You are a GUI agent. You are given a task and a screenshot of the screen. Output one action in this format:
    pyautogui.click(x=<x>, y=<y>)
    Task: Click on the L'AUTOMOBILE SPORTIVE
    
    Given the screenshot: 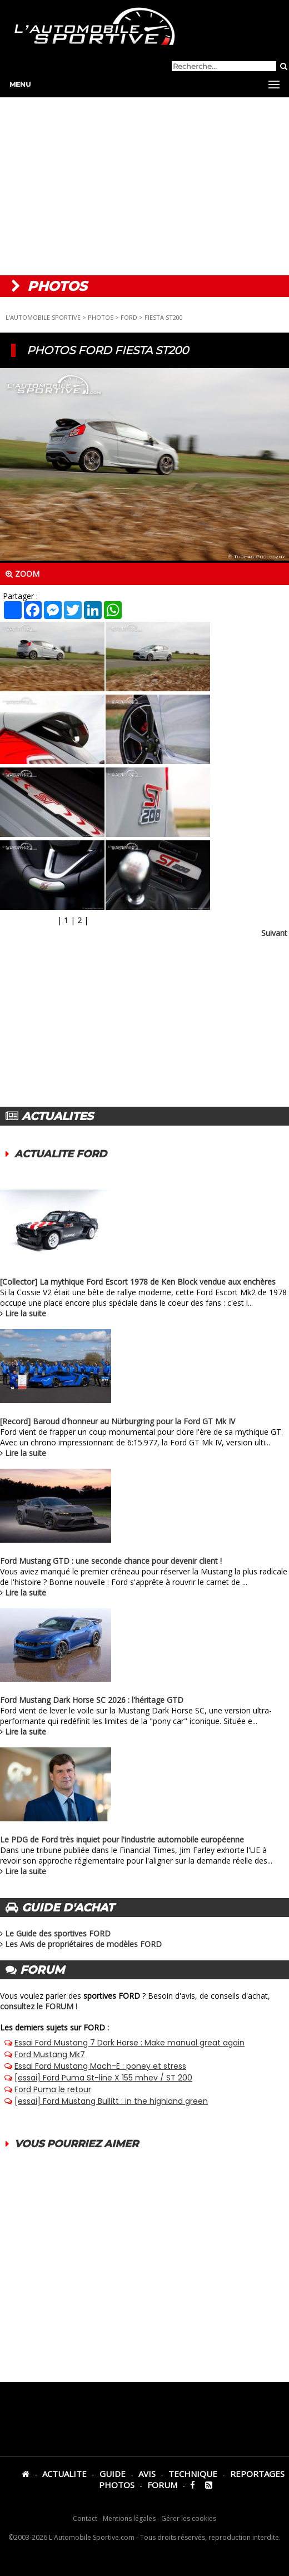 What is the action you would take?
    pyautogui.click(x=43, y=317)
    